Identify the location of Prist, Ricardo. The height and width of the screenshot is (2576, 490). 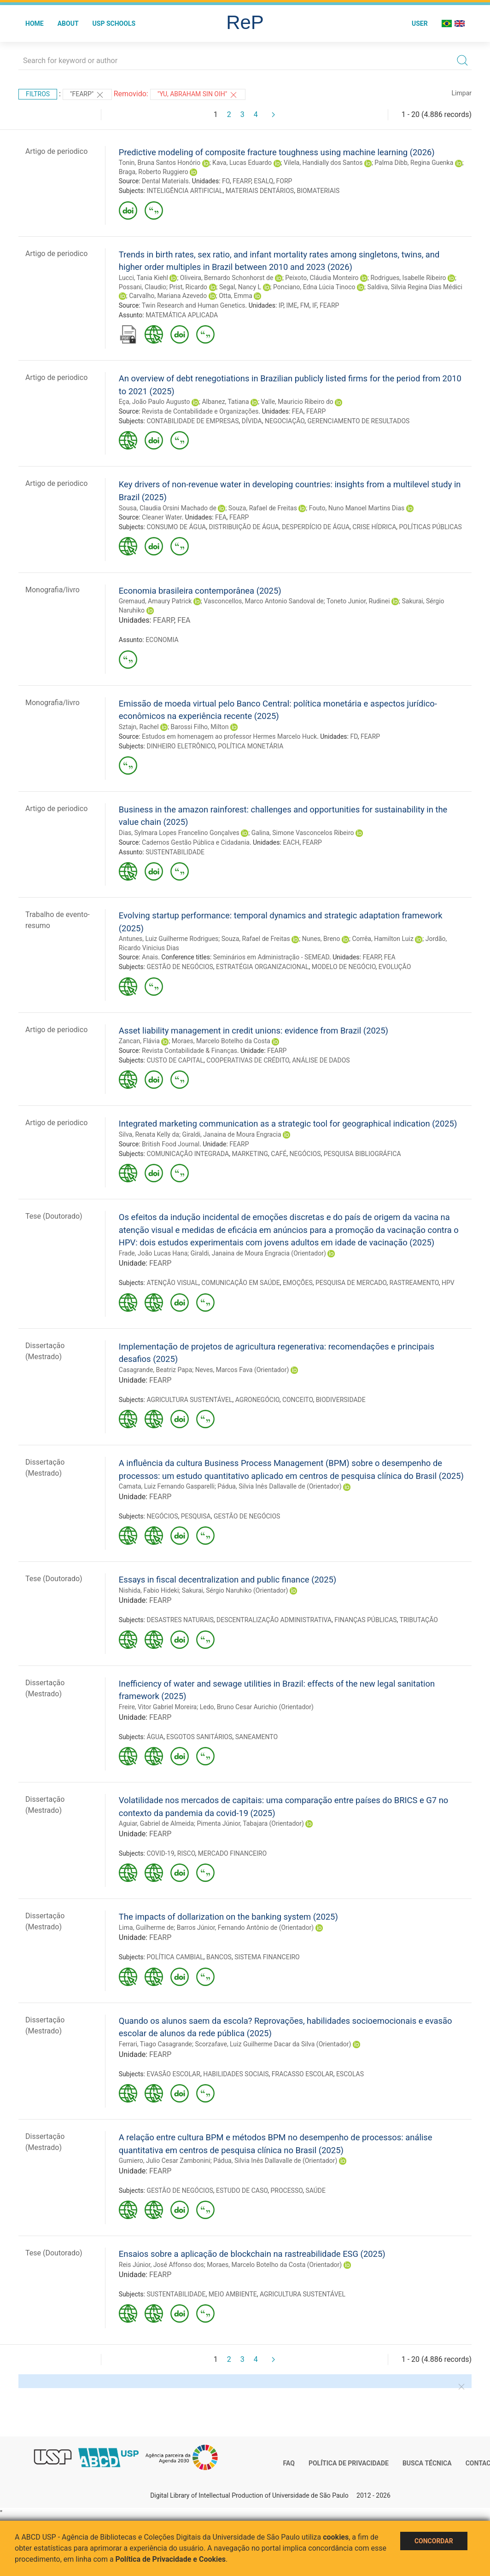
(188, 287).